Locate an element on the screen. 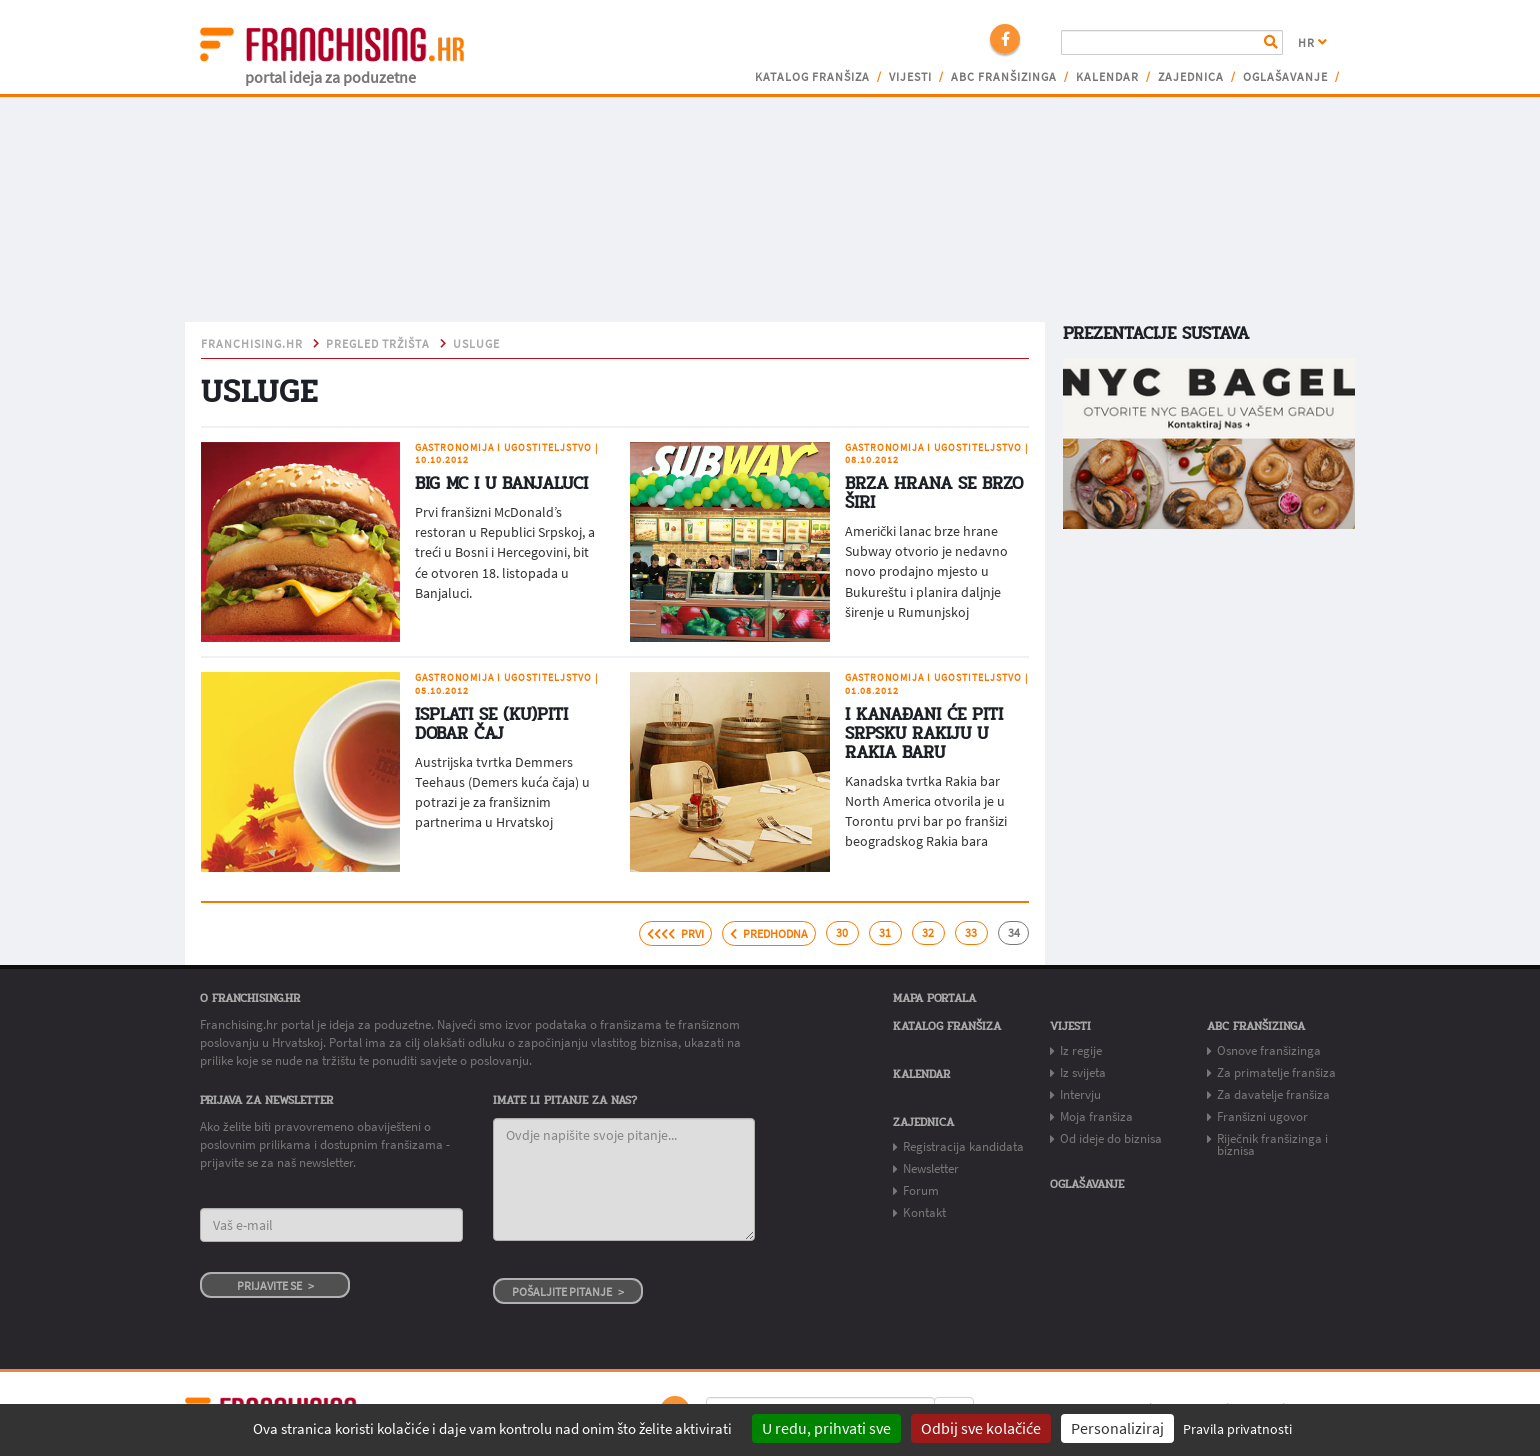  31 is located at coordinates (885, 933).